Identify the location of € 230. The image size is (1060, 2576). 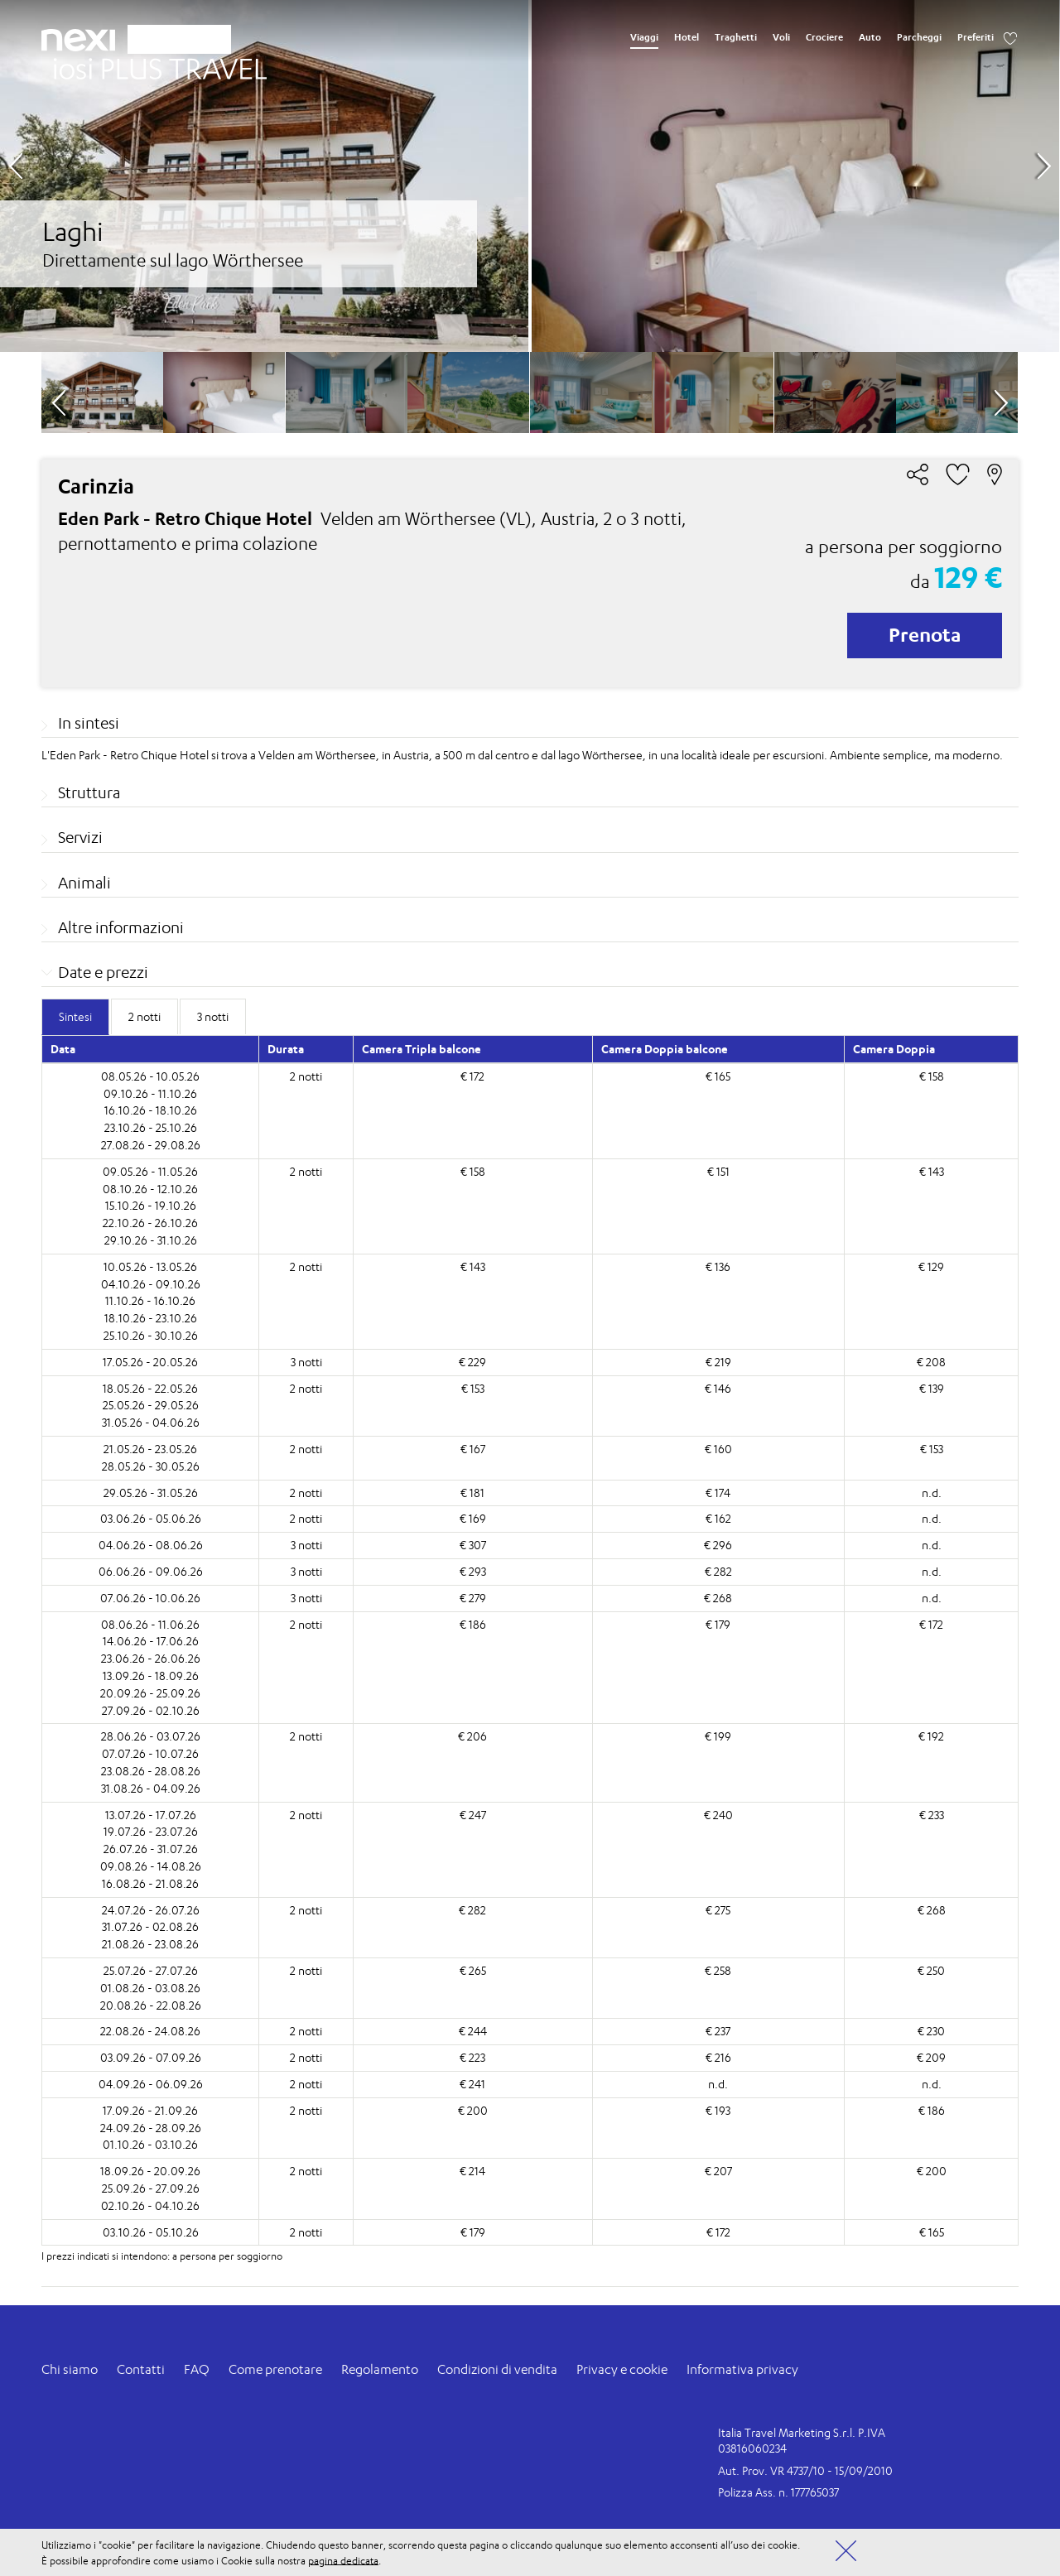
(931, 2031).